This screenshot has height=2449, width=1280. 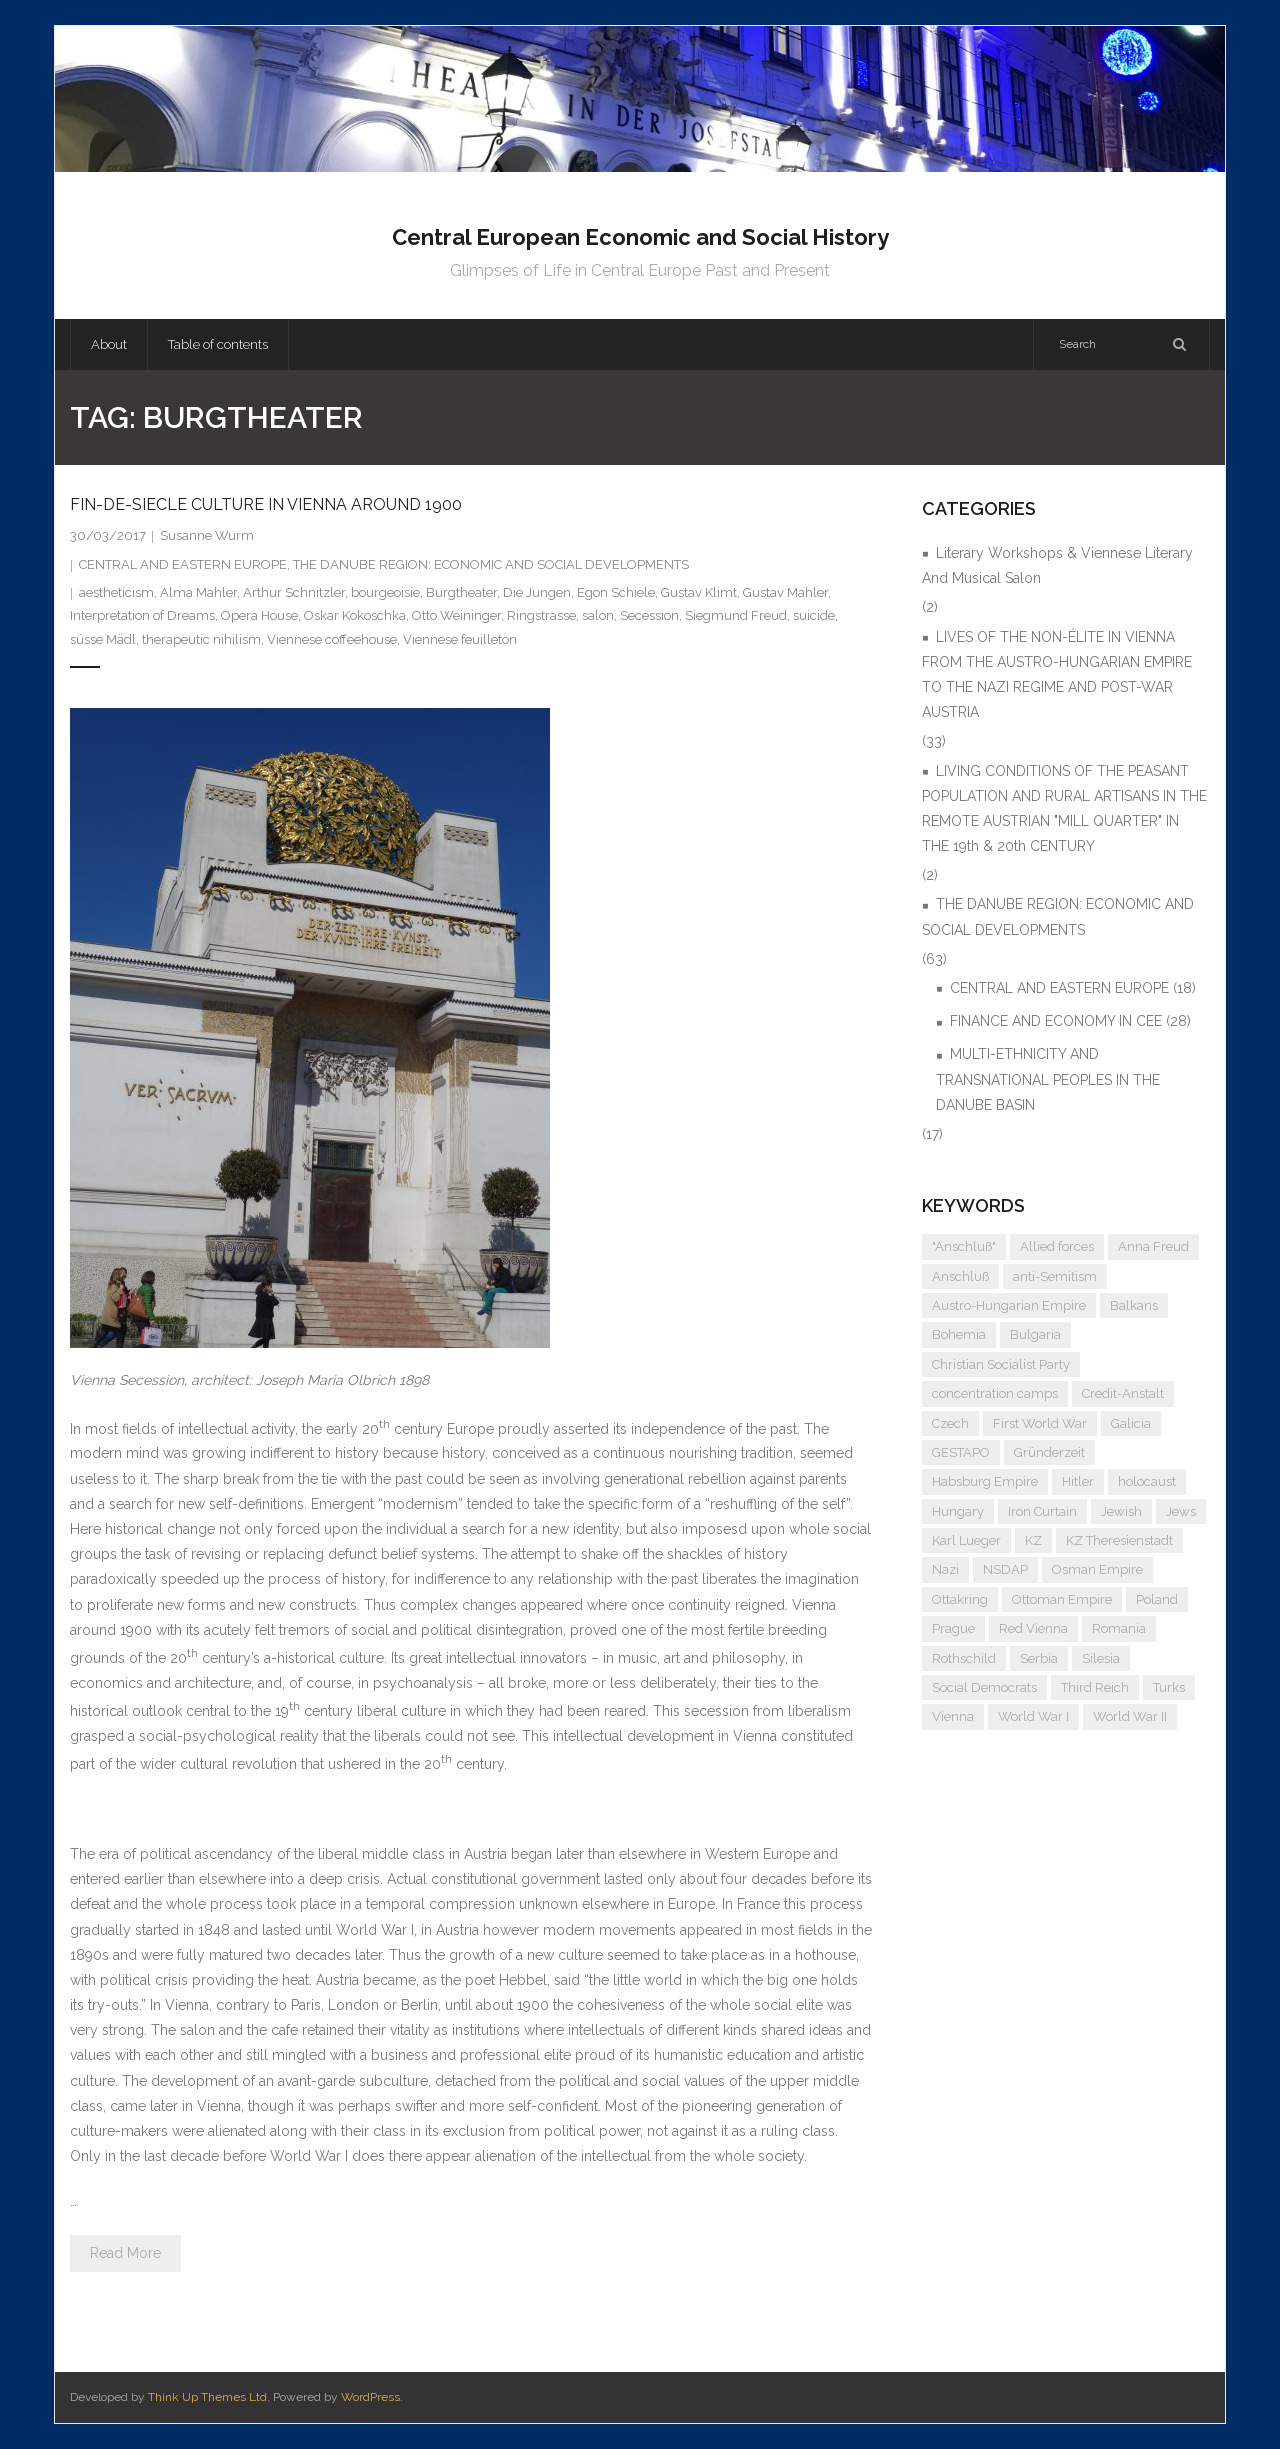 What do you see at coordinates (950, 1423) in the screenshot?
I see `Czech [Czech (7 items)]` at bounding box center [950, 1423].